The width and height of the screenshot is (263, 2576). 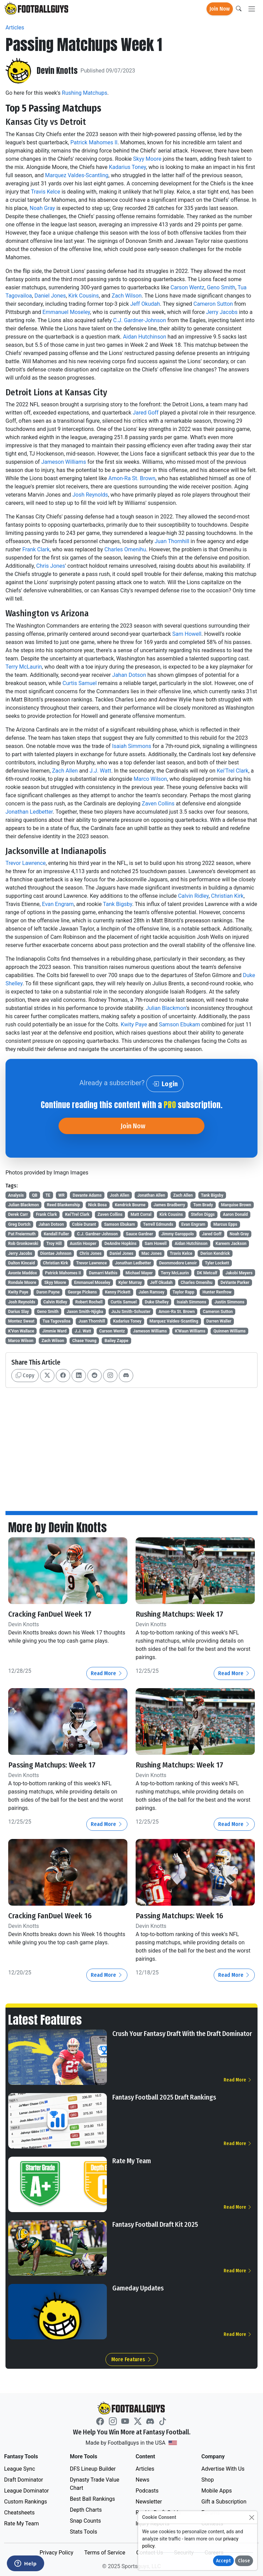 I want to click on Troy Hill, so click(x=54, y=1243).